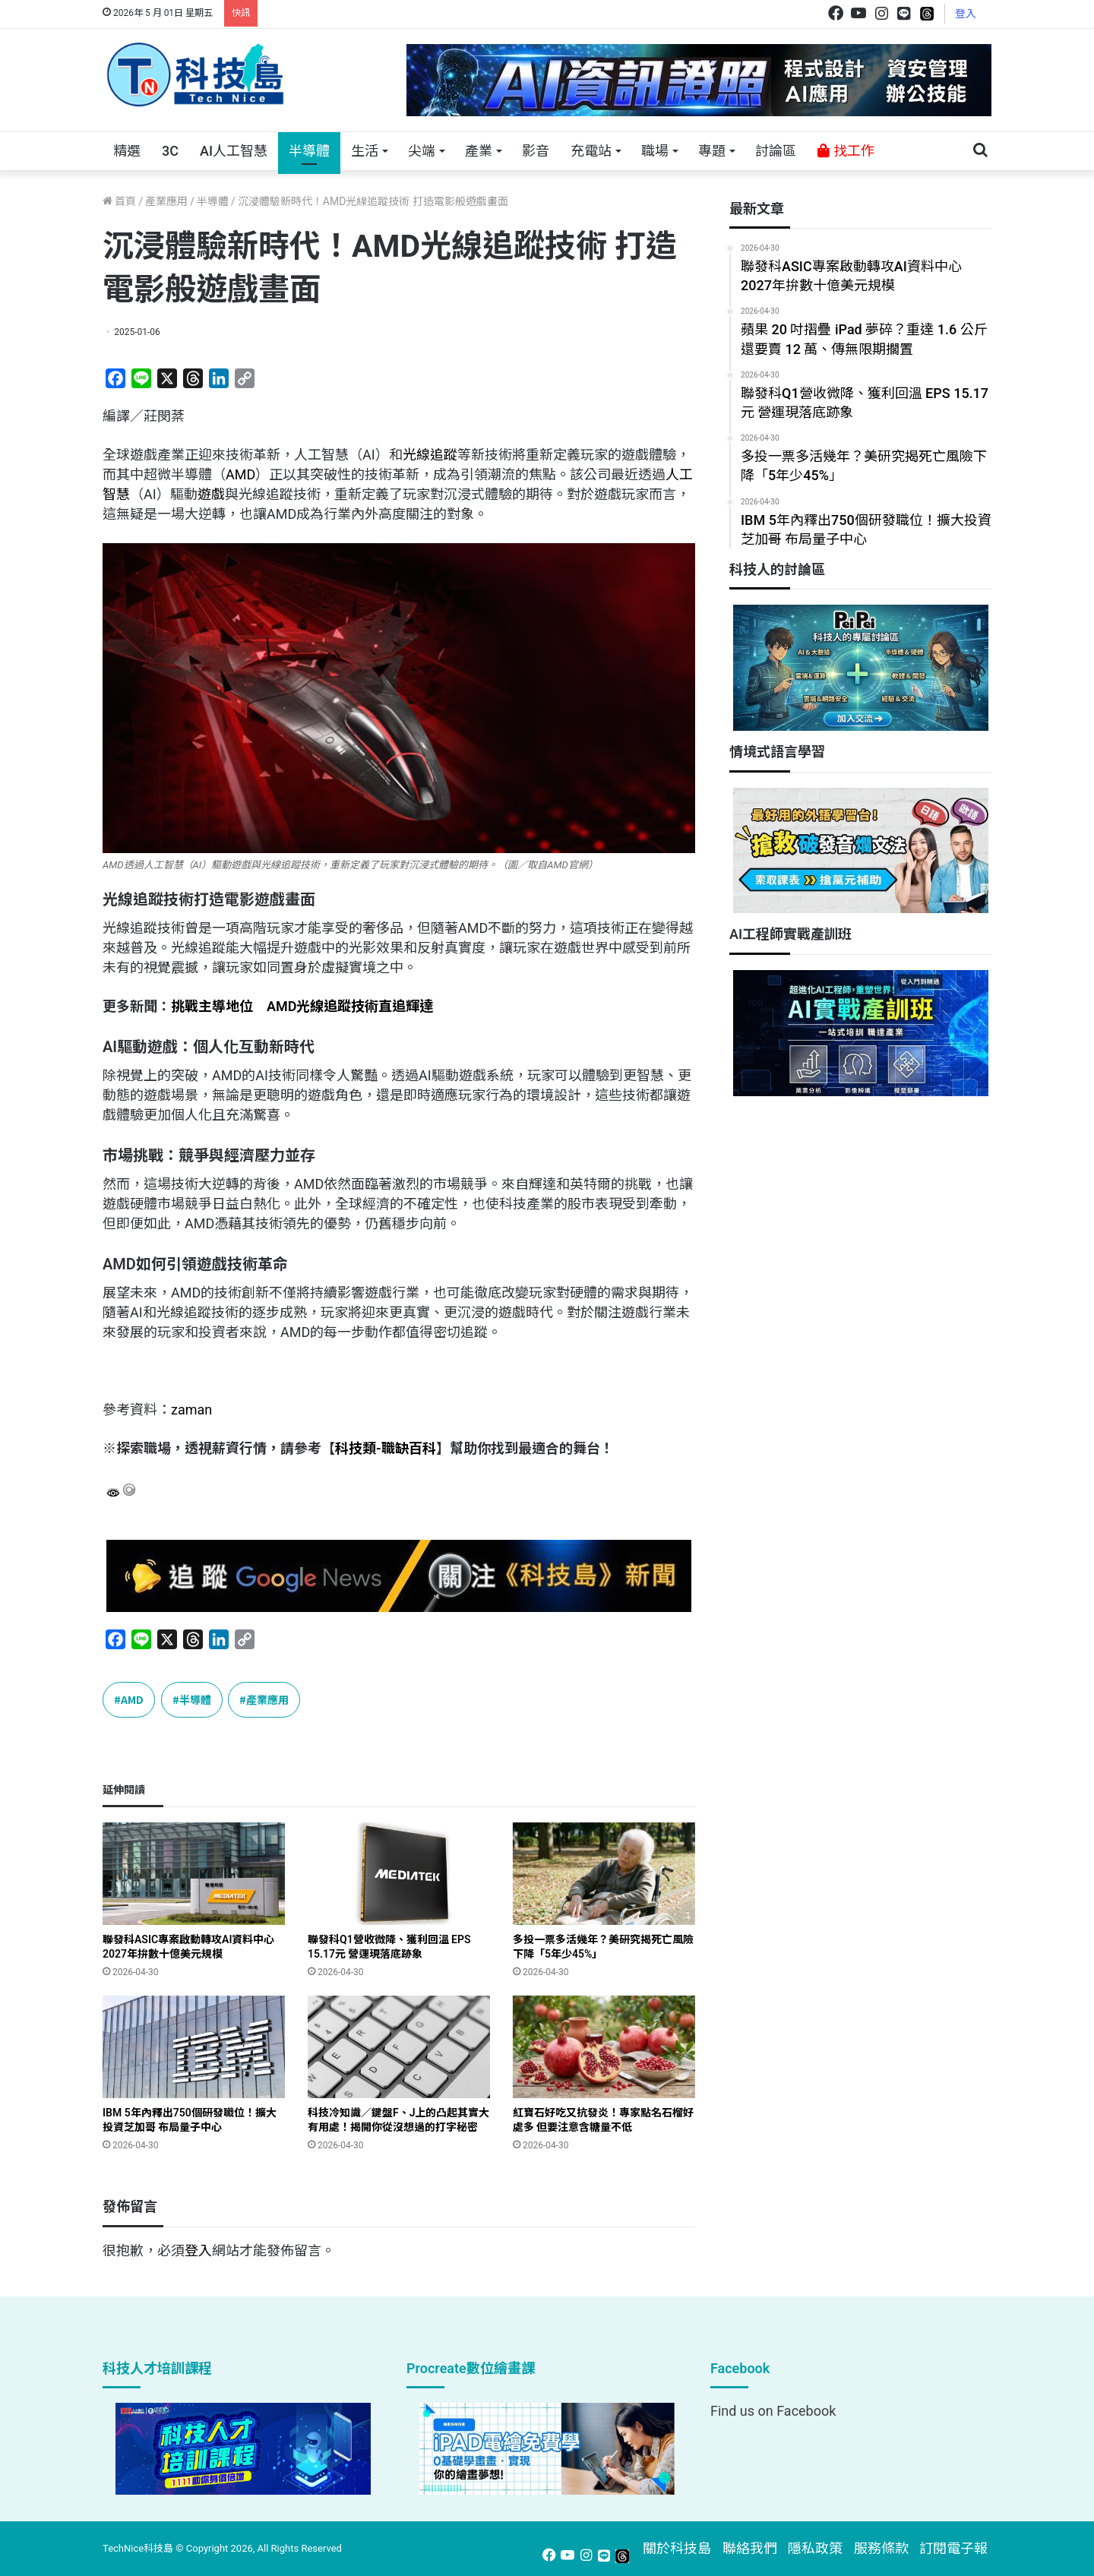 Image resolution: width=1094 pixels, height=2576 pixels. What do you see at coordinates (399, 1873) in the screenshot?
I see `[聯發科Q1營收微降、獲利回溫 EPS 15.17元 營運現落底跡象]` at bounding box center [399, 1873].